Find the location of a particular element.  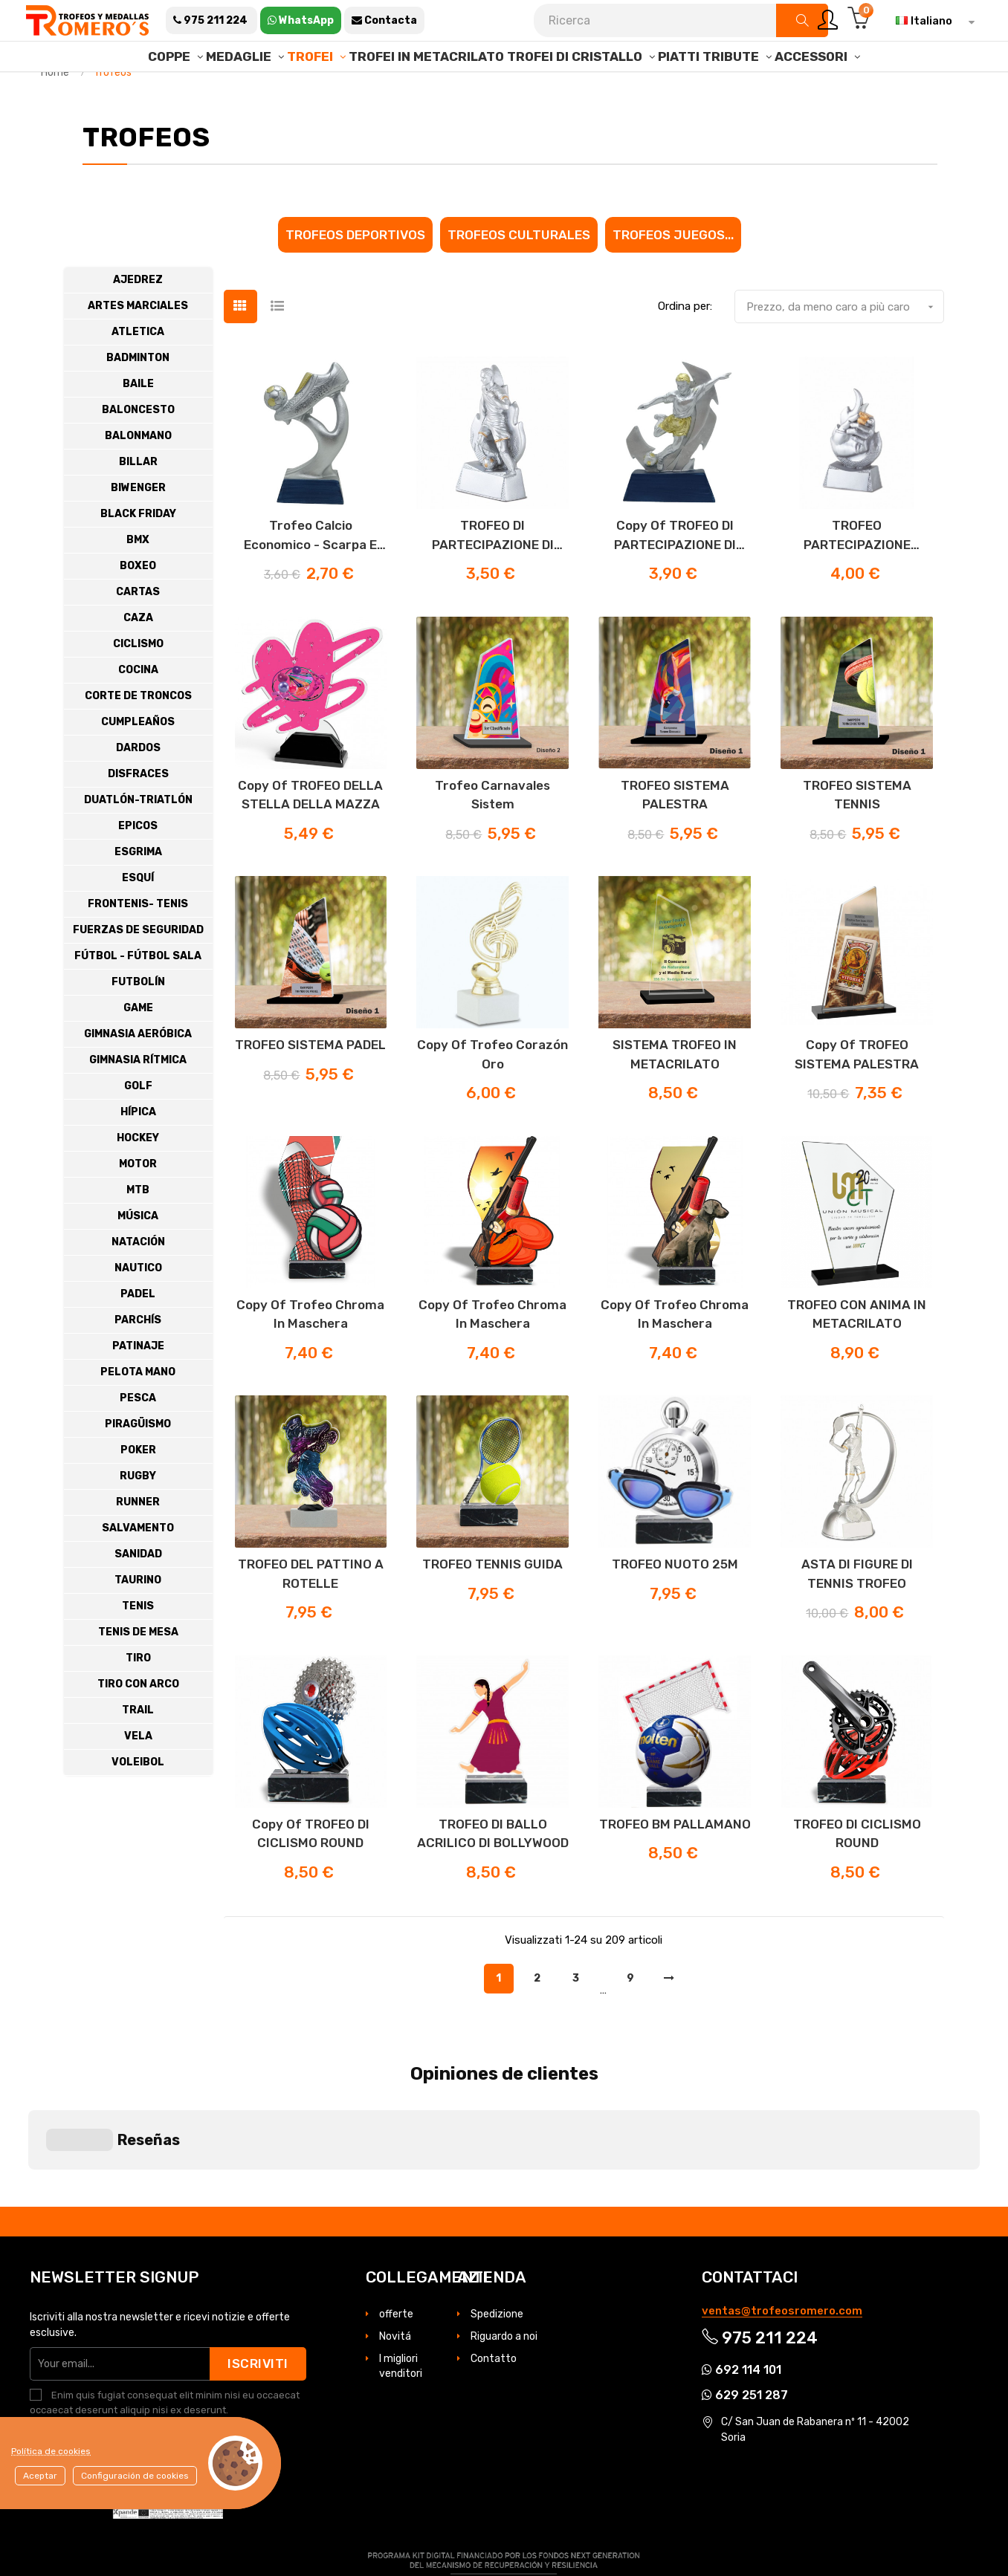

Aceptar is located at coordinates (40, 2475).